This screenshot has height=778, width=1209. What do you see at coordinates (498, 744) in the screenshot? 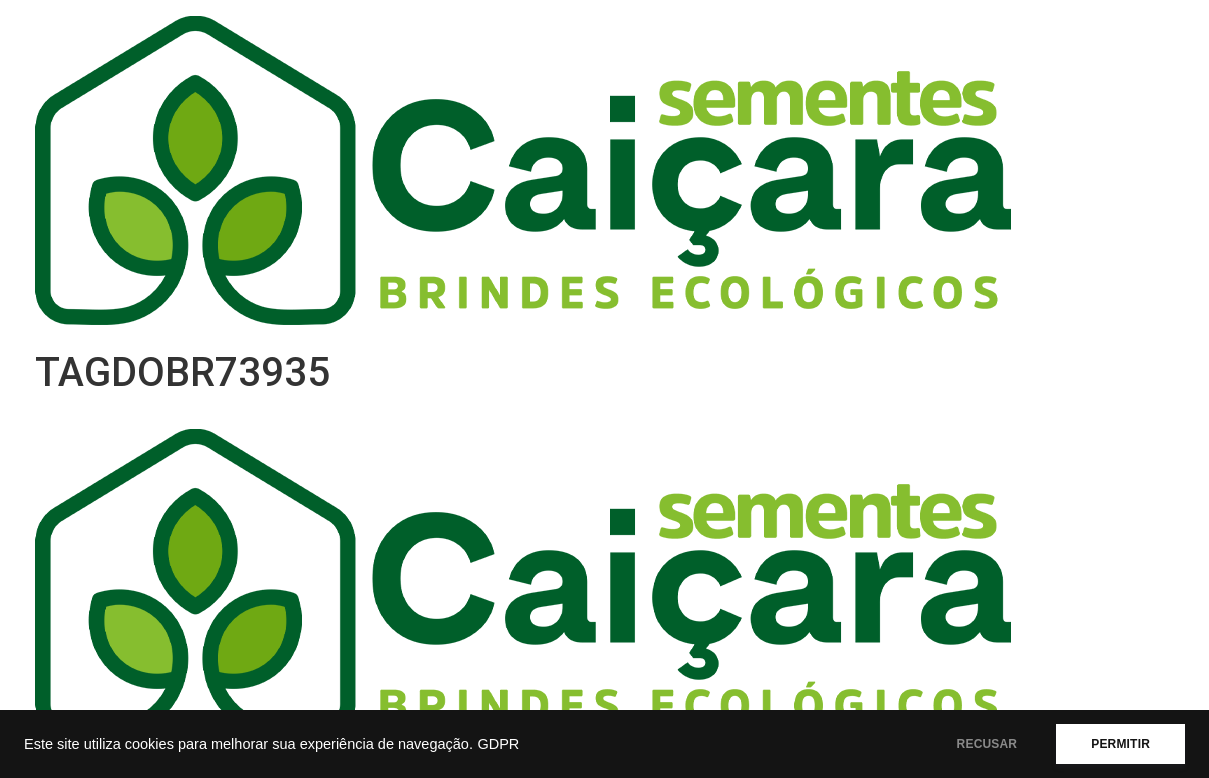
I see `GDPR` at bounding box center [498, 744].